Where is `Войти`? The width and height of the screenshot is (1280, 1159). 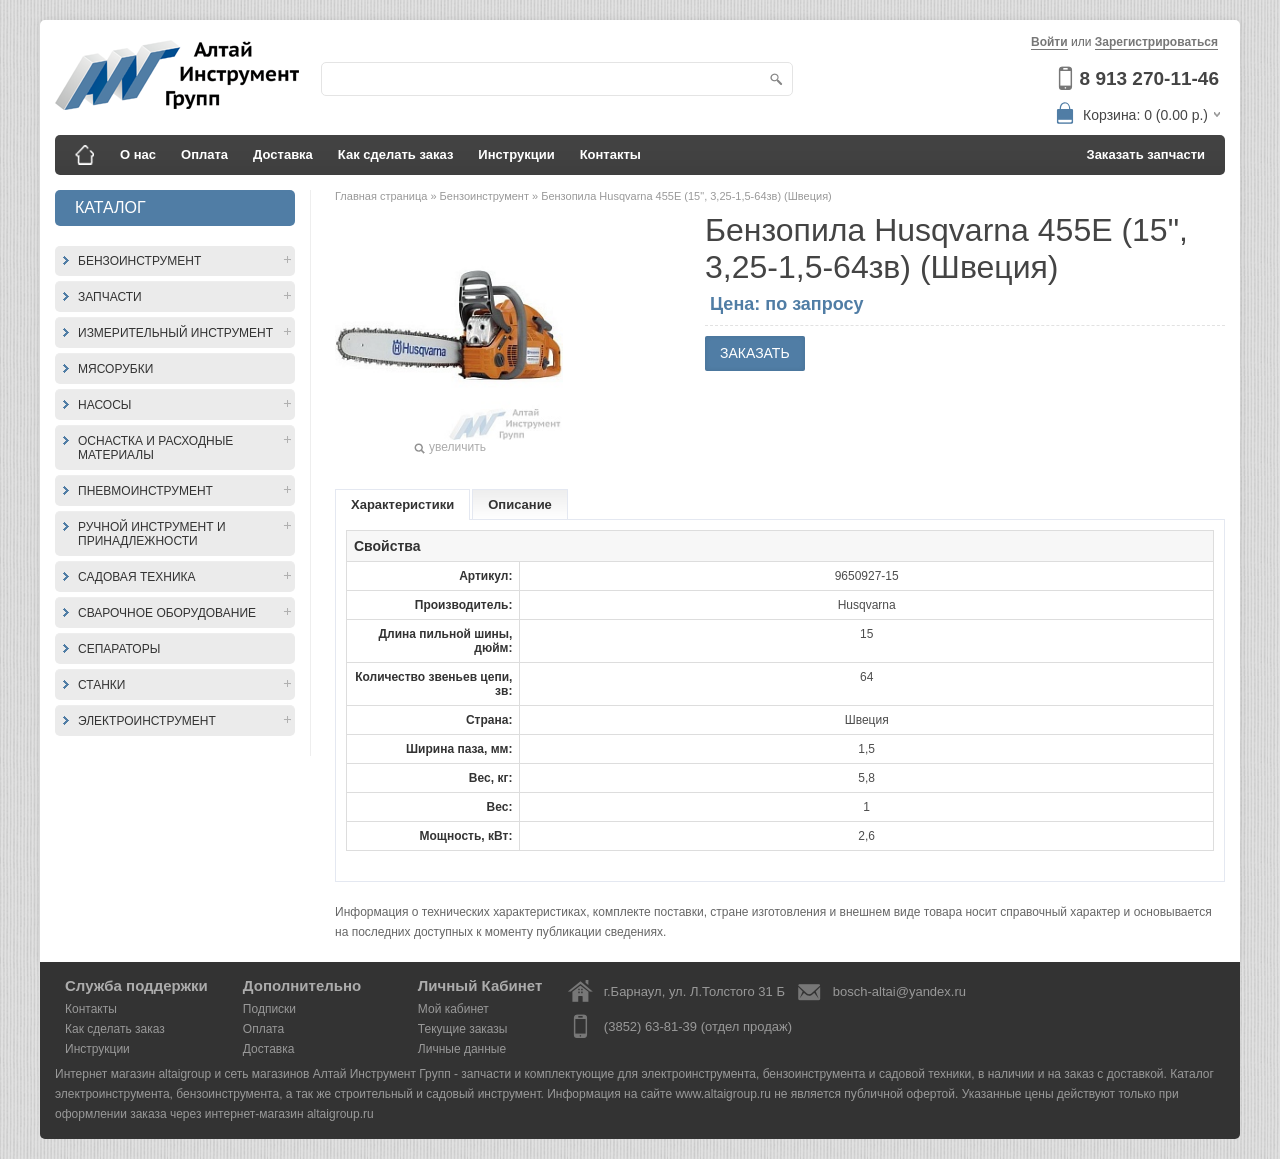
Войти is located at coordinates (1049, 42).